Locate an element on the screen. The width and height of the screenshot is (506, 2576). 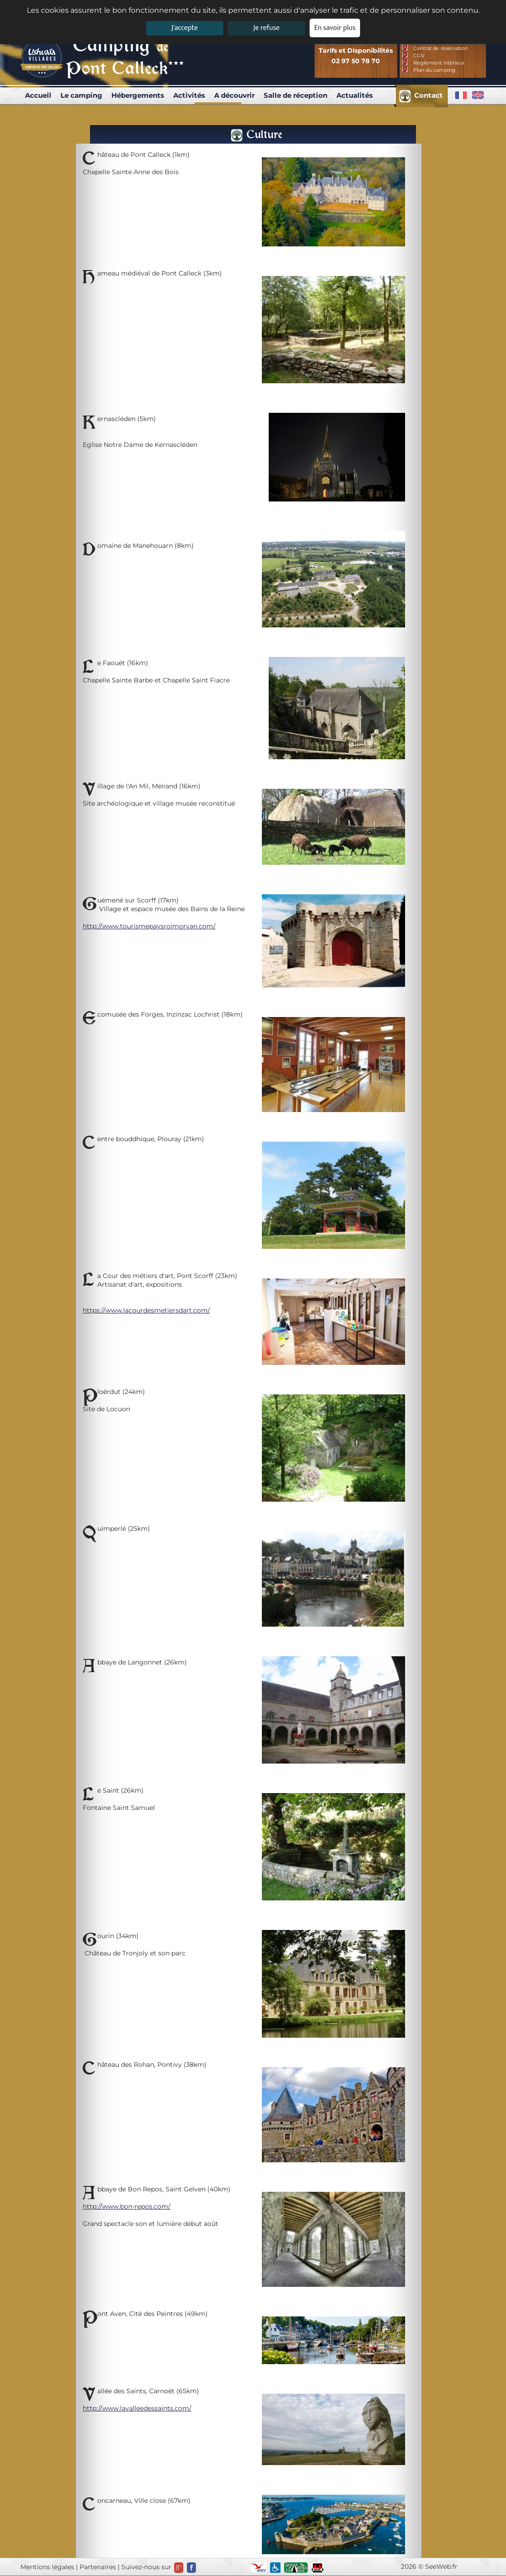
Activités is located at coordinates (189, 95).